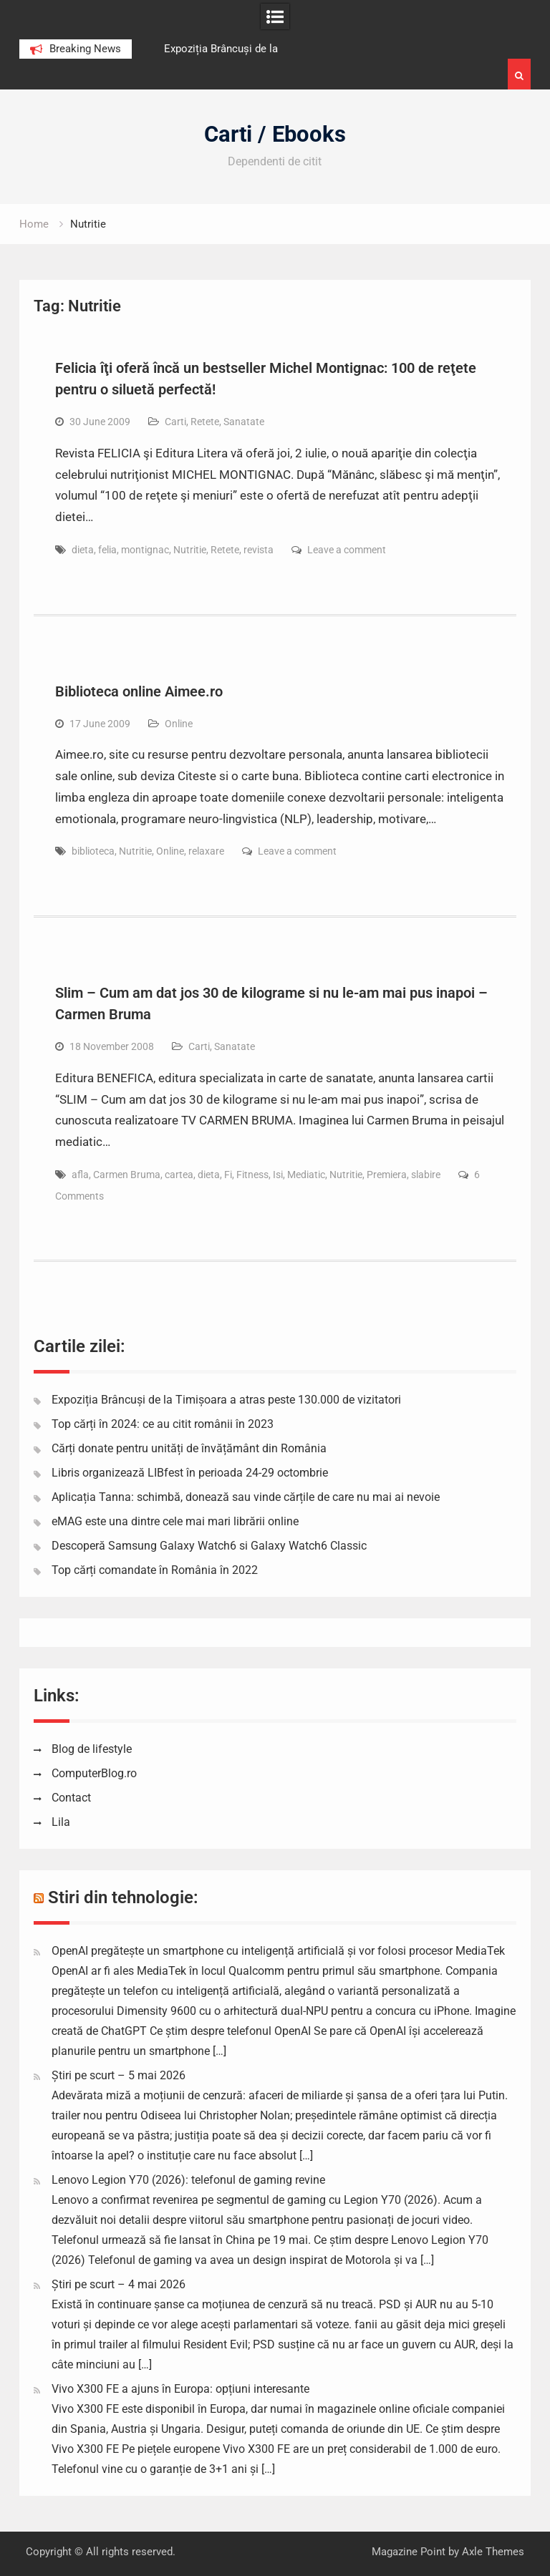 Image resolution: width=550 pixels, height=2576 pixels. Describe the element at coordinates (190, 1472) in the screenshot. I see `Libris organizează LIBfest în perioada 24-29 octombrie` at that location.